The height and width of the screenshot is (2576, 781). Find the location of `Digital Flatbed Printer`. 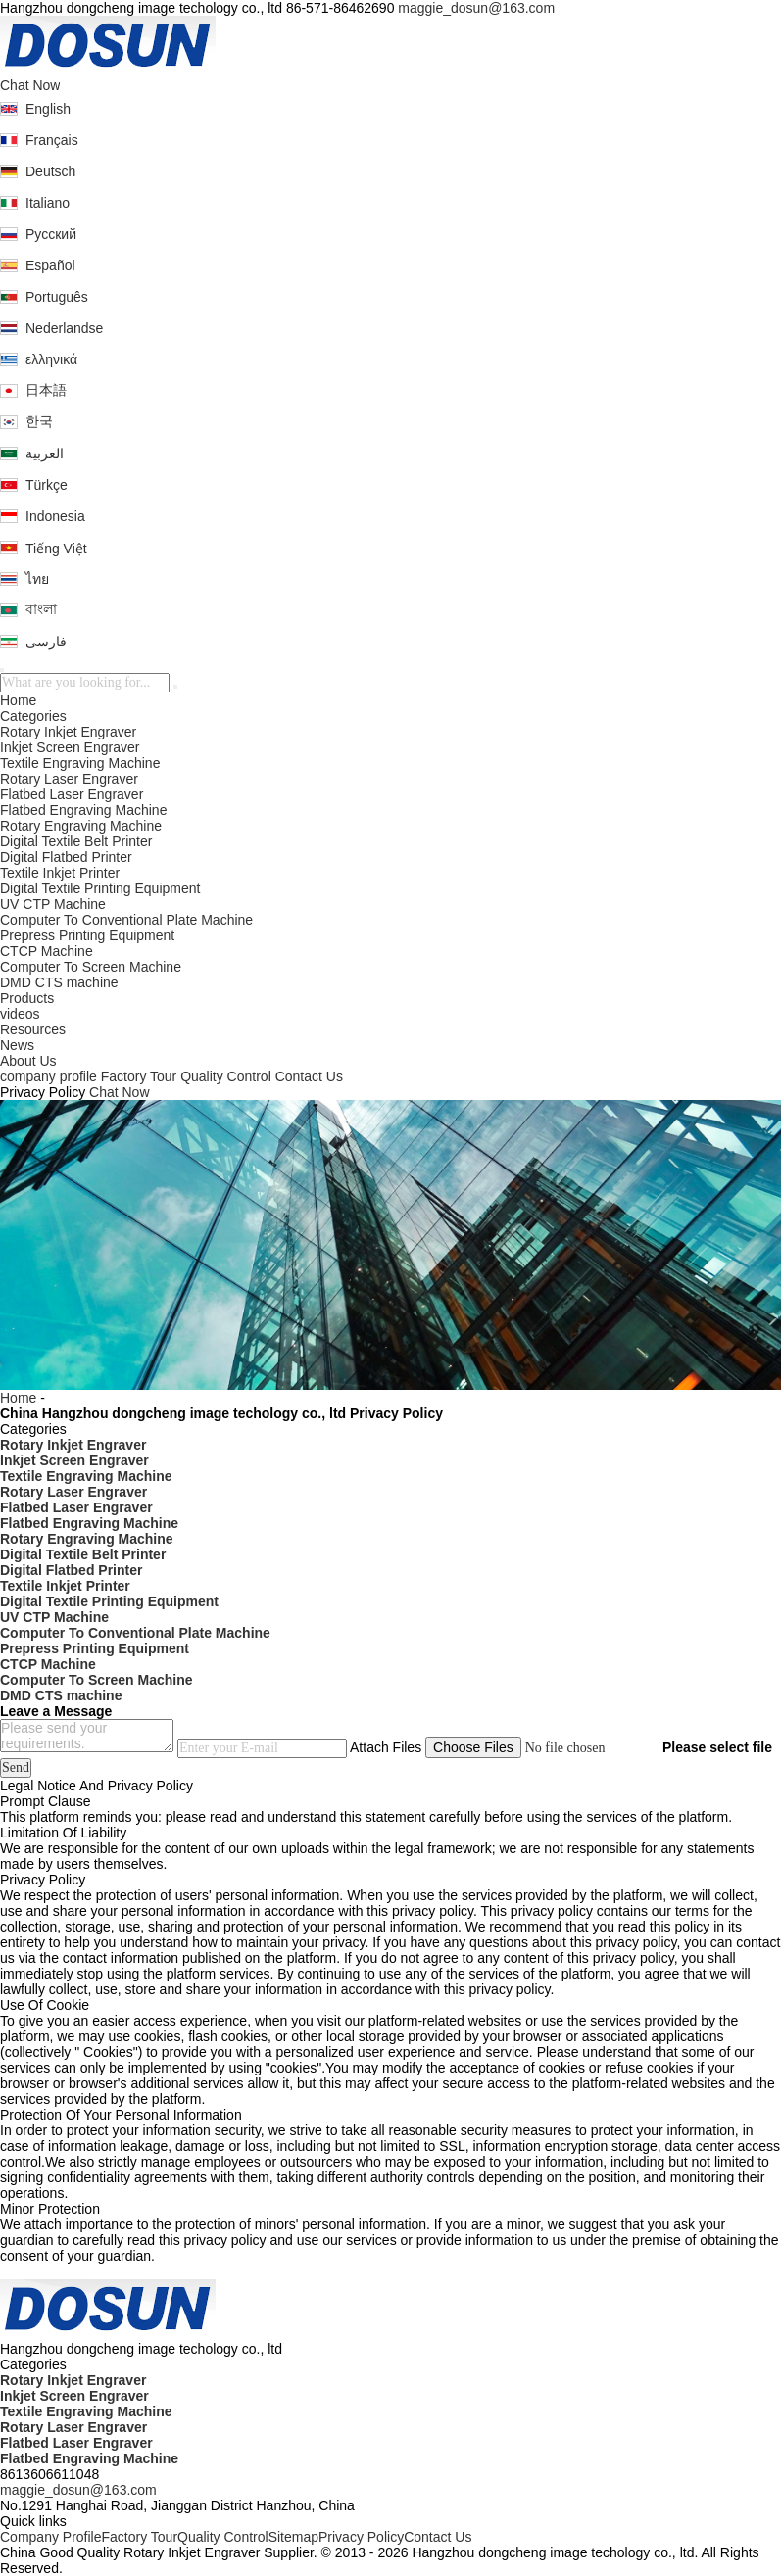

Digital Flatbed Printer is located at coordinates (66, 857).